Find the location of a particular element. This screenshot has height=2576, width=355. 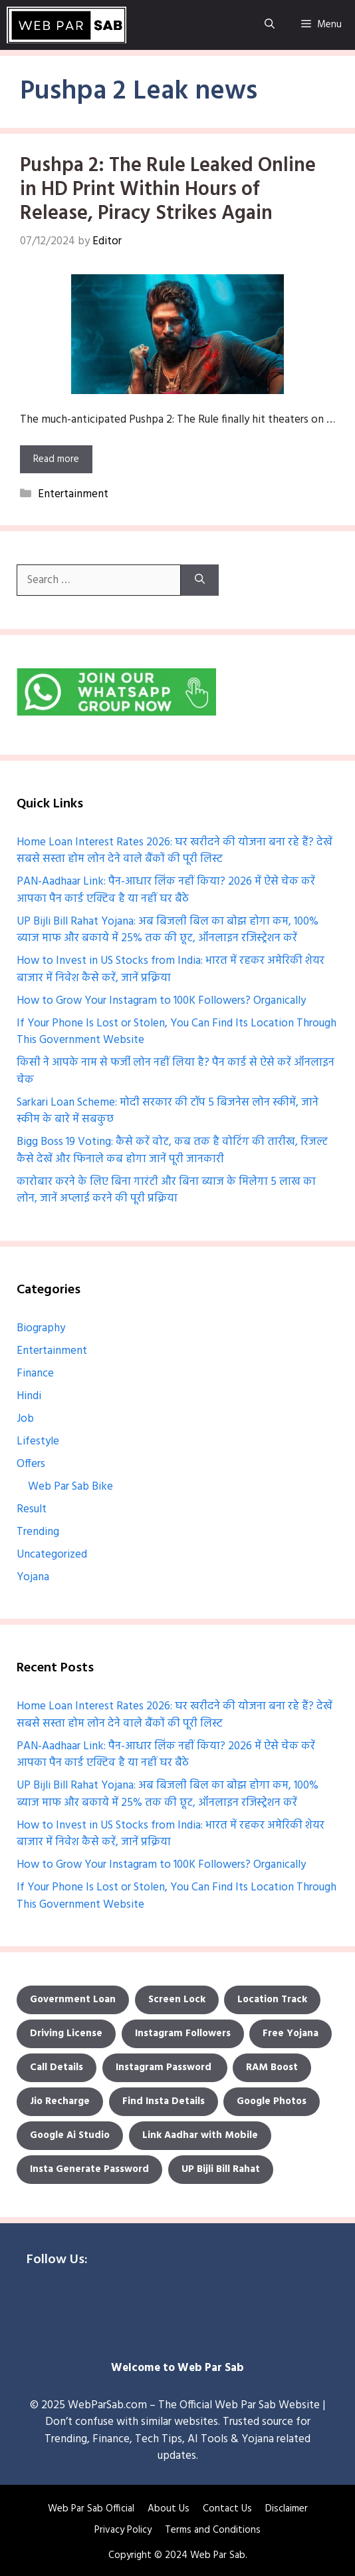

Biography is located at coordinates (41, 1328).